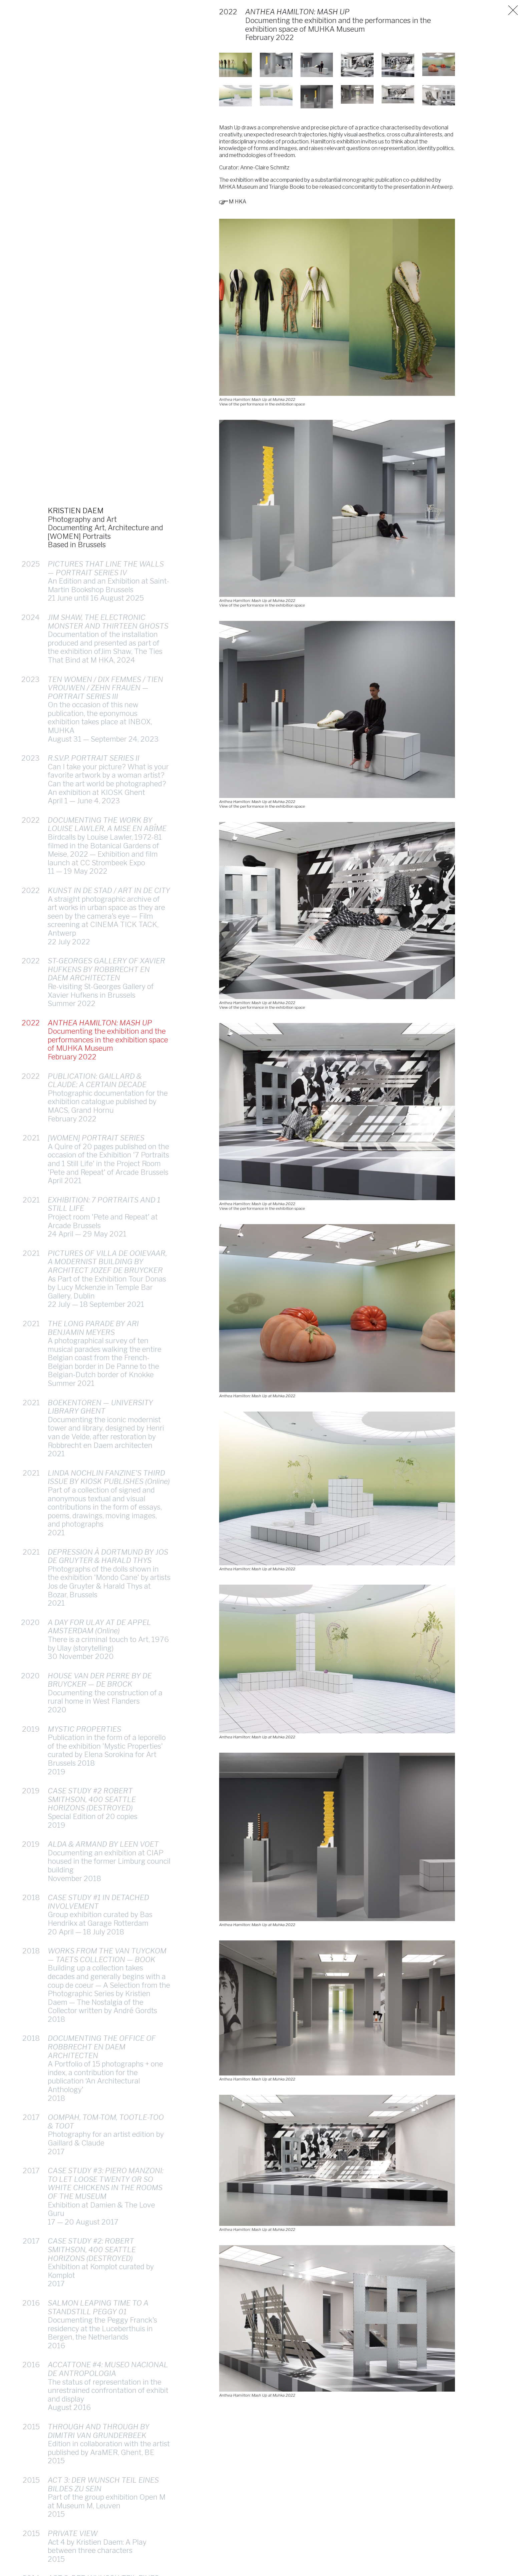 Image resolution: width=523 pixels, height=2576 pixels. I want to click on 2021, so click(31, 1178).